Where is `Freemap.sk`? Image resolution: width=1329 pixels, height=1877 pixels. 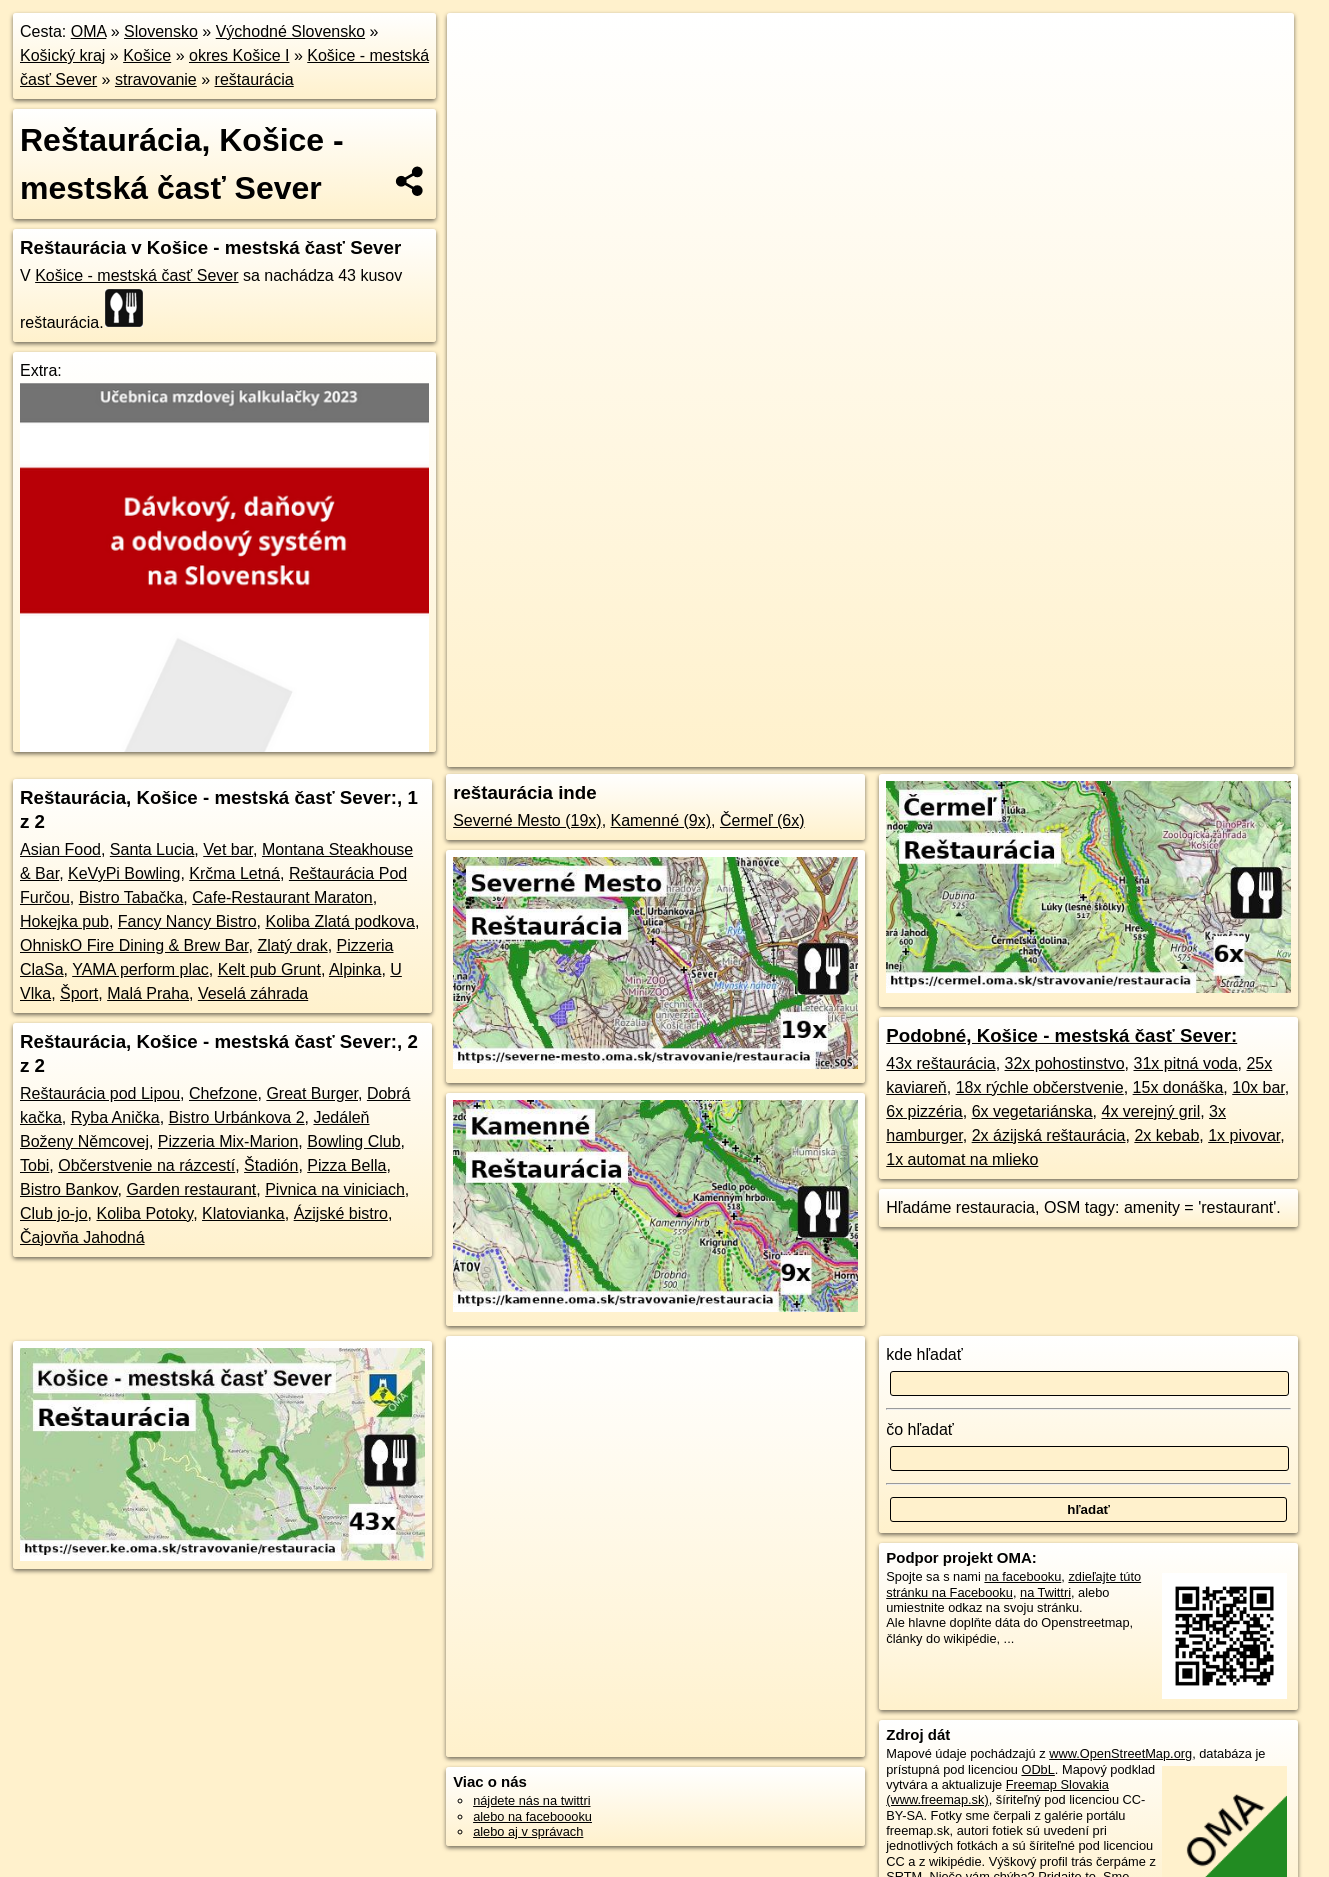 Freemap.sk is located at coordinates (979, 717).